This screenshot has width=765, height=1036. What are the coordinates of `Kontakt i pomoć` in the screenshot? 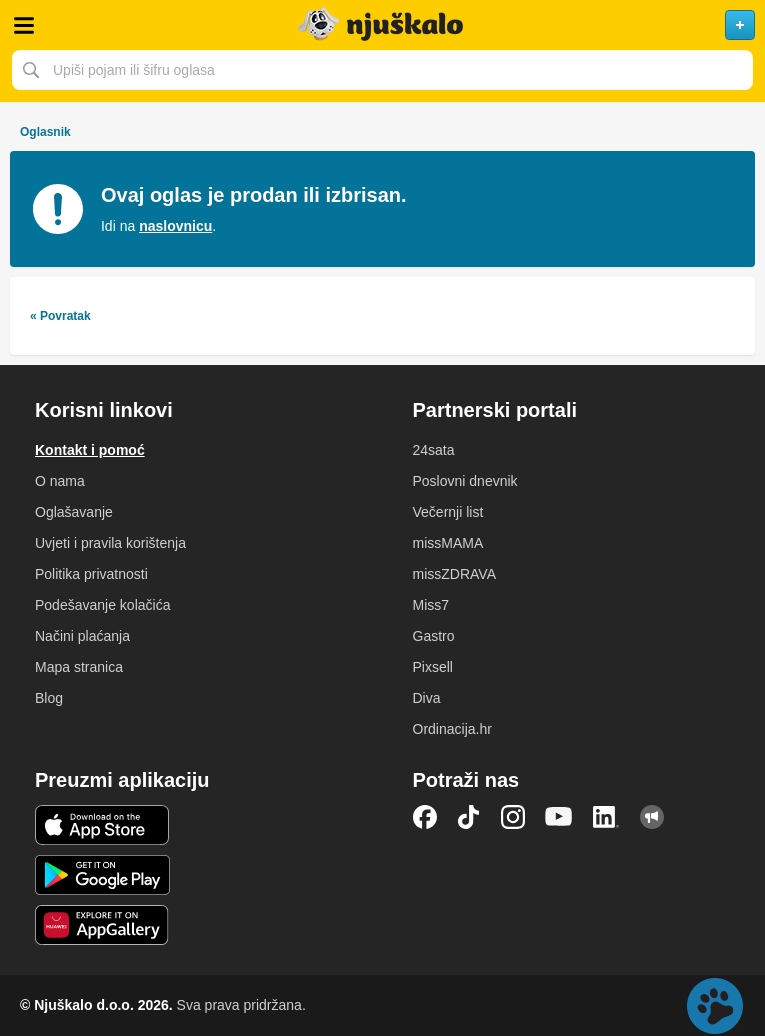 It's located at (90, 450).